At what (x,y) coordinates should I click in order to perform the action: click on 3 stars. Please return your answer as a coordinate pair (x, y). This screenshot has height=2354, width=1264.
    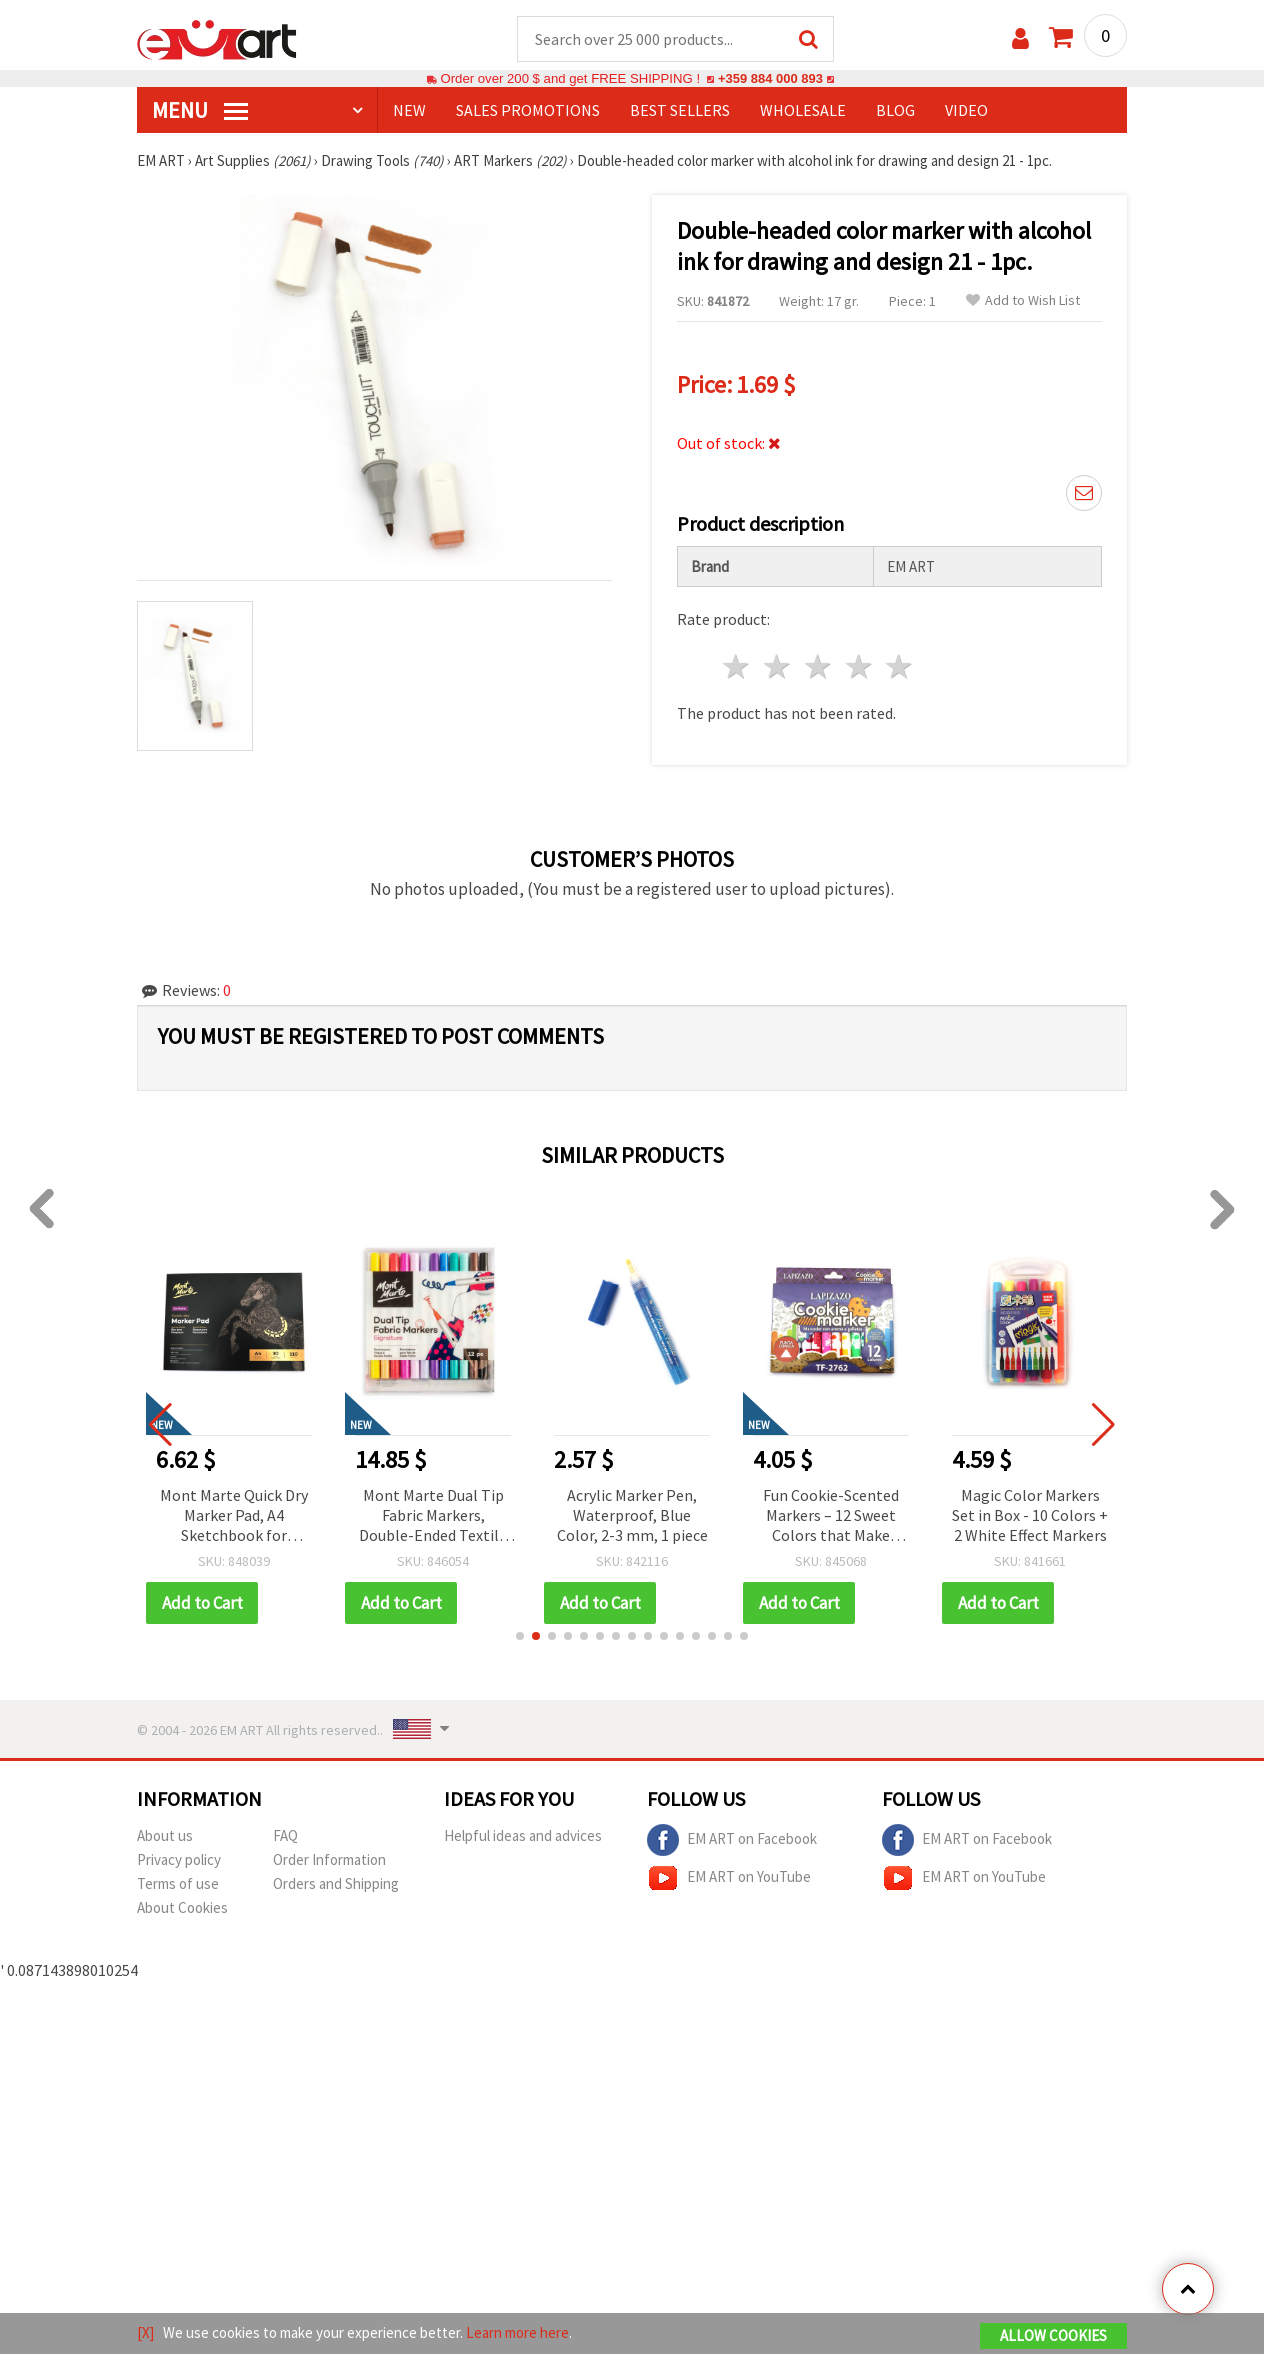
    Looking at the image, I should click on (818, 667).